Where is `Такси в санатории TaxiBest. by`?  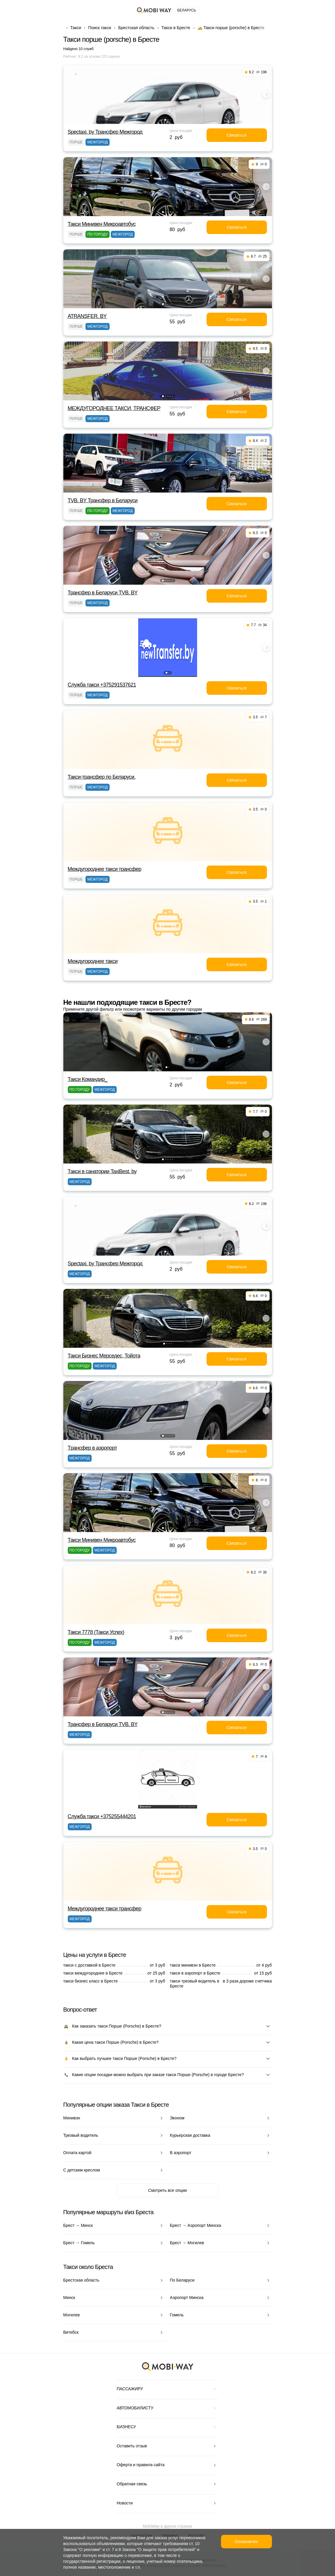 Такси в санатории TaxiBest. by is located at coordinates (102, 1171).